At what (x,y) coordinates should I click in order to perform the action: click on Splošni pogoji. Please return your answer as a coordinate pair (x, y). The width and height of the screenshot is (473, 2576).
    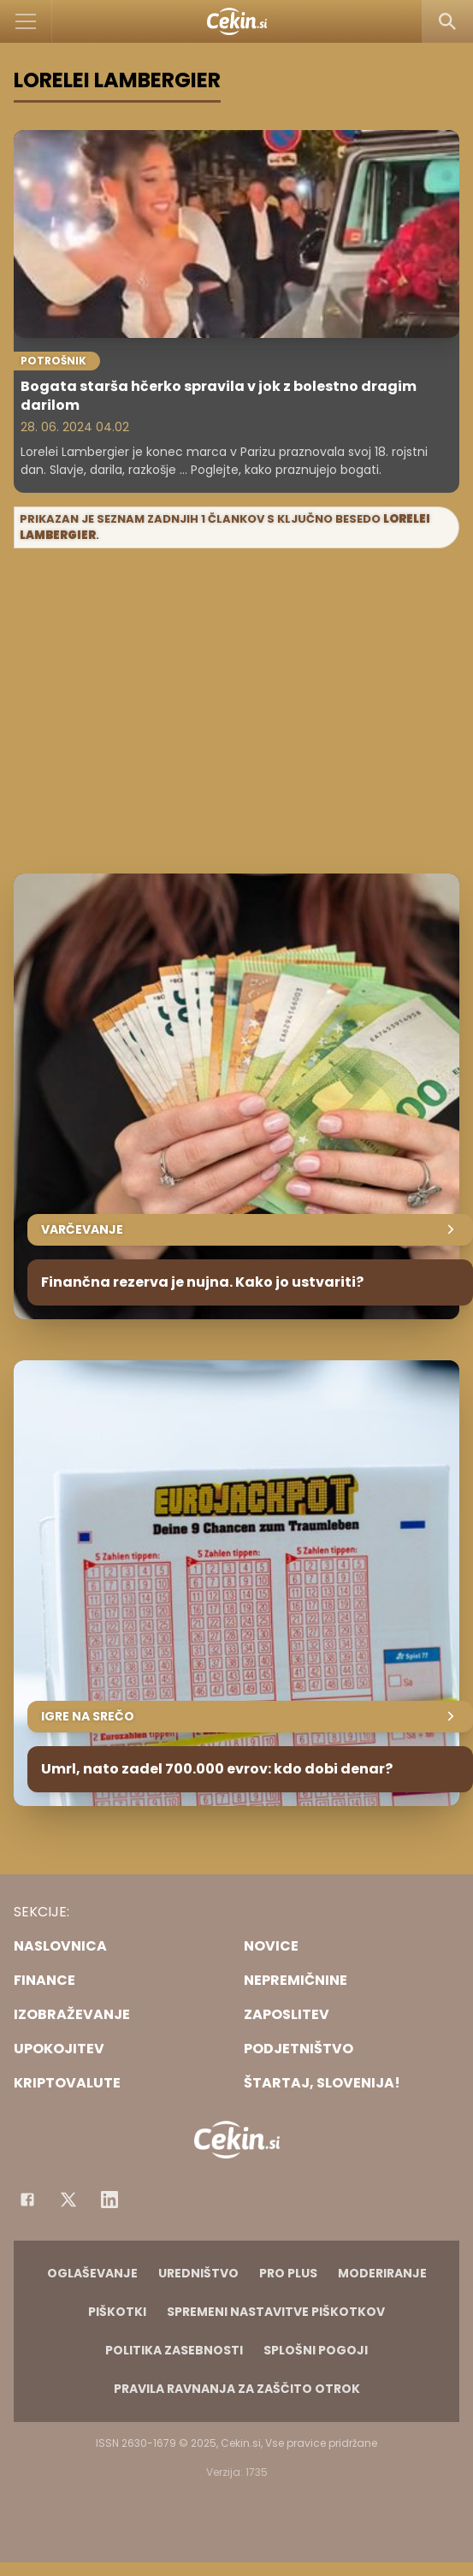
    Looking at the image, I should click on (315, 2350).